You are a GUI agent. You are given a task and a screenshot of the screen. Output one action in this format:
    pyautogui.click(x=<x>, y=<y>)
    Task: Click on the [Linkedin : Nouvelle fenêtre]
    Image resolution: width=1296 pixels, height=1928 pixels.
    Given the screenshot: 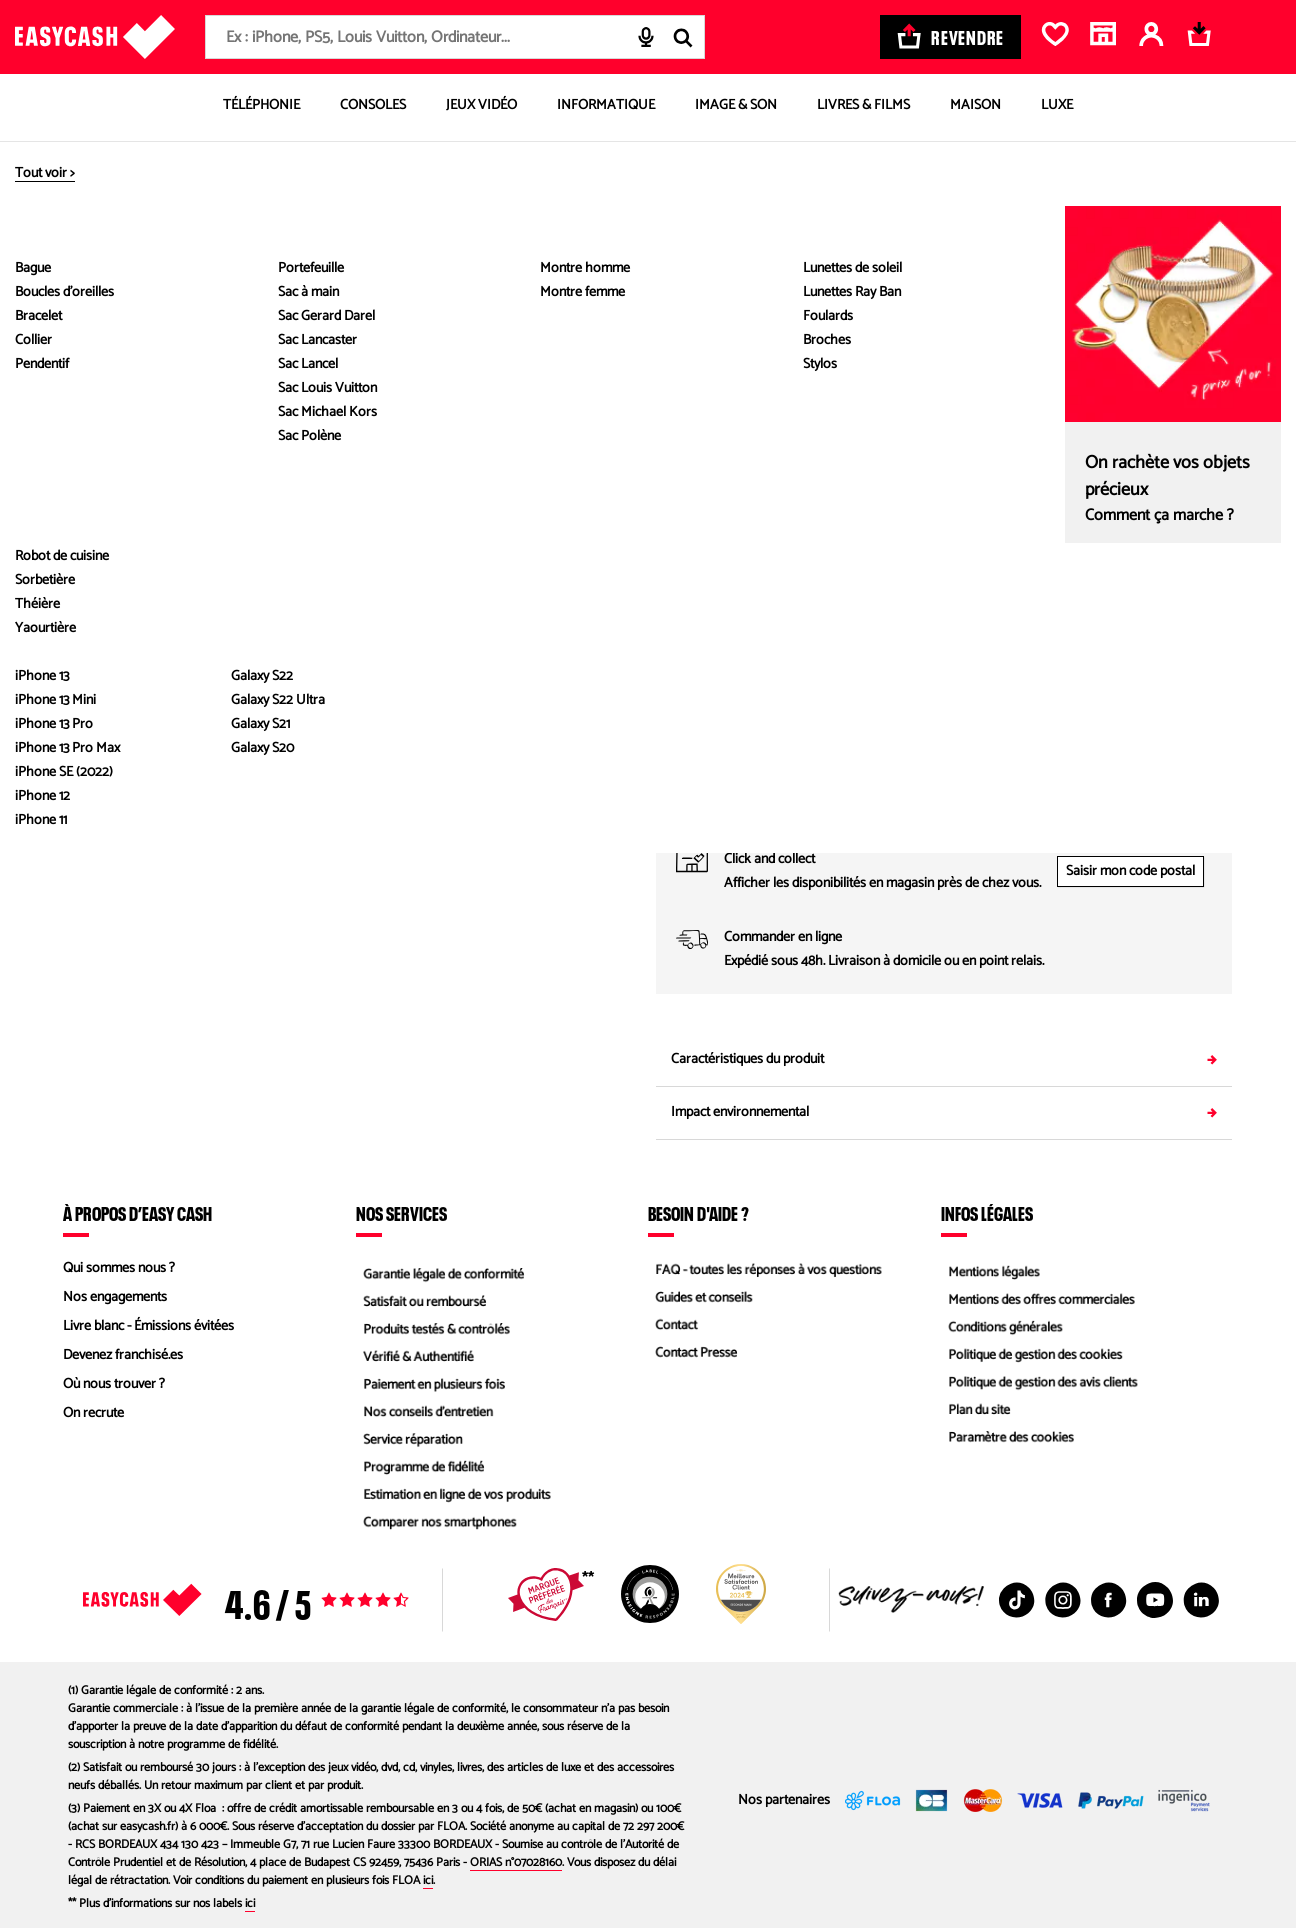 What is the action you would take?
    pyautogui.click(x=1201, y=1600)
    